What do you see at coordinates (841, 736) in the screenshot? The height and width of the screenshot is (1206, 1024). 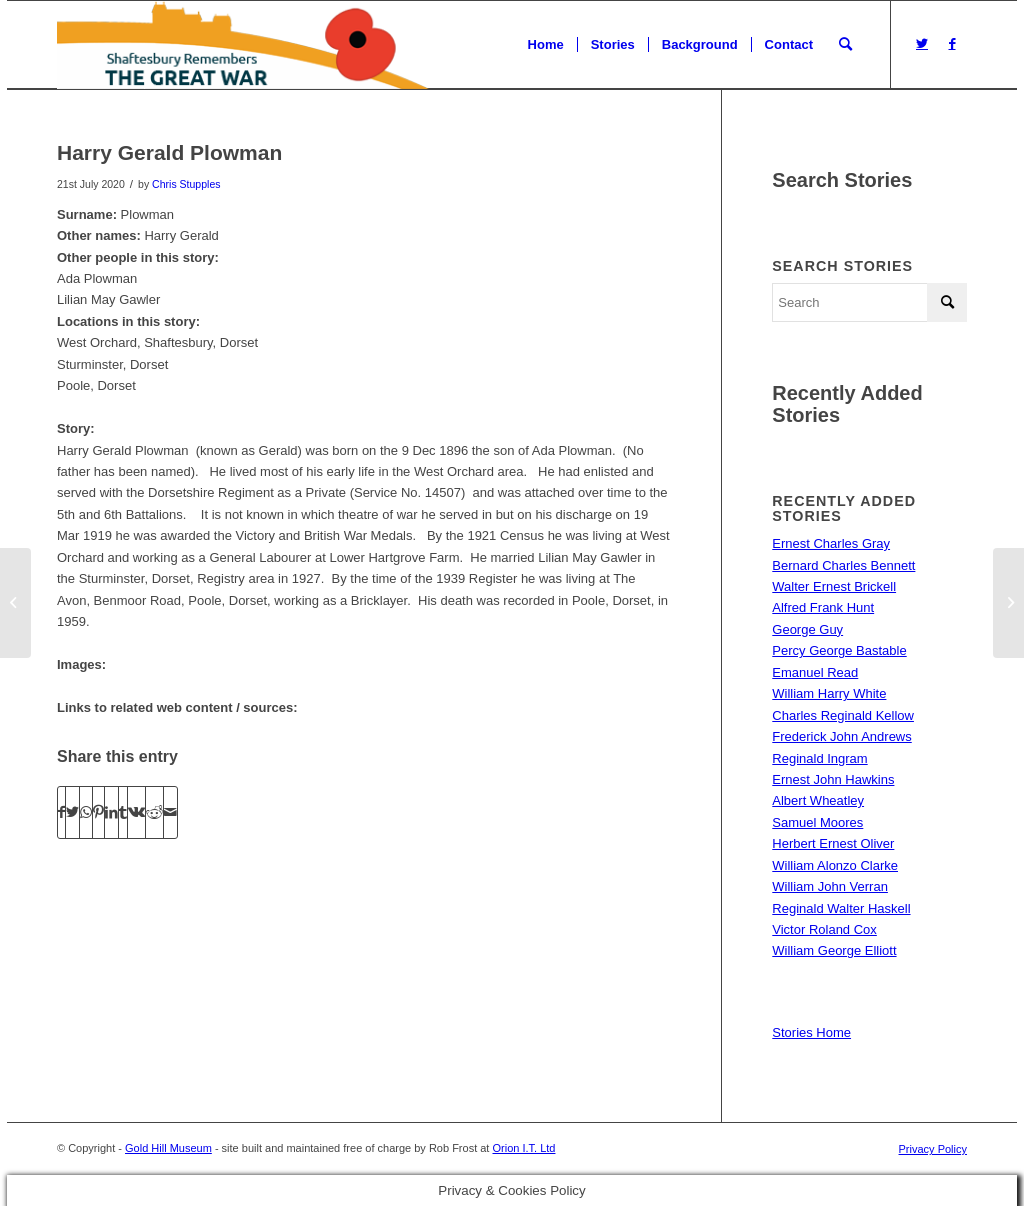 I see `Frederick John Andrews` at bounding box center [841, 736].